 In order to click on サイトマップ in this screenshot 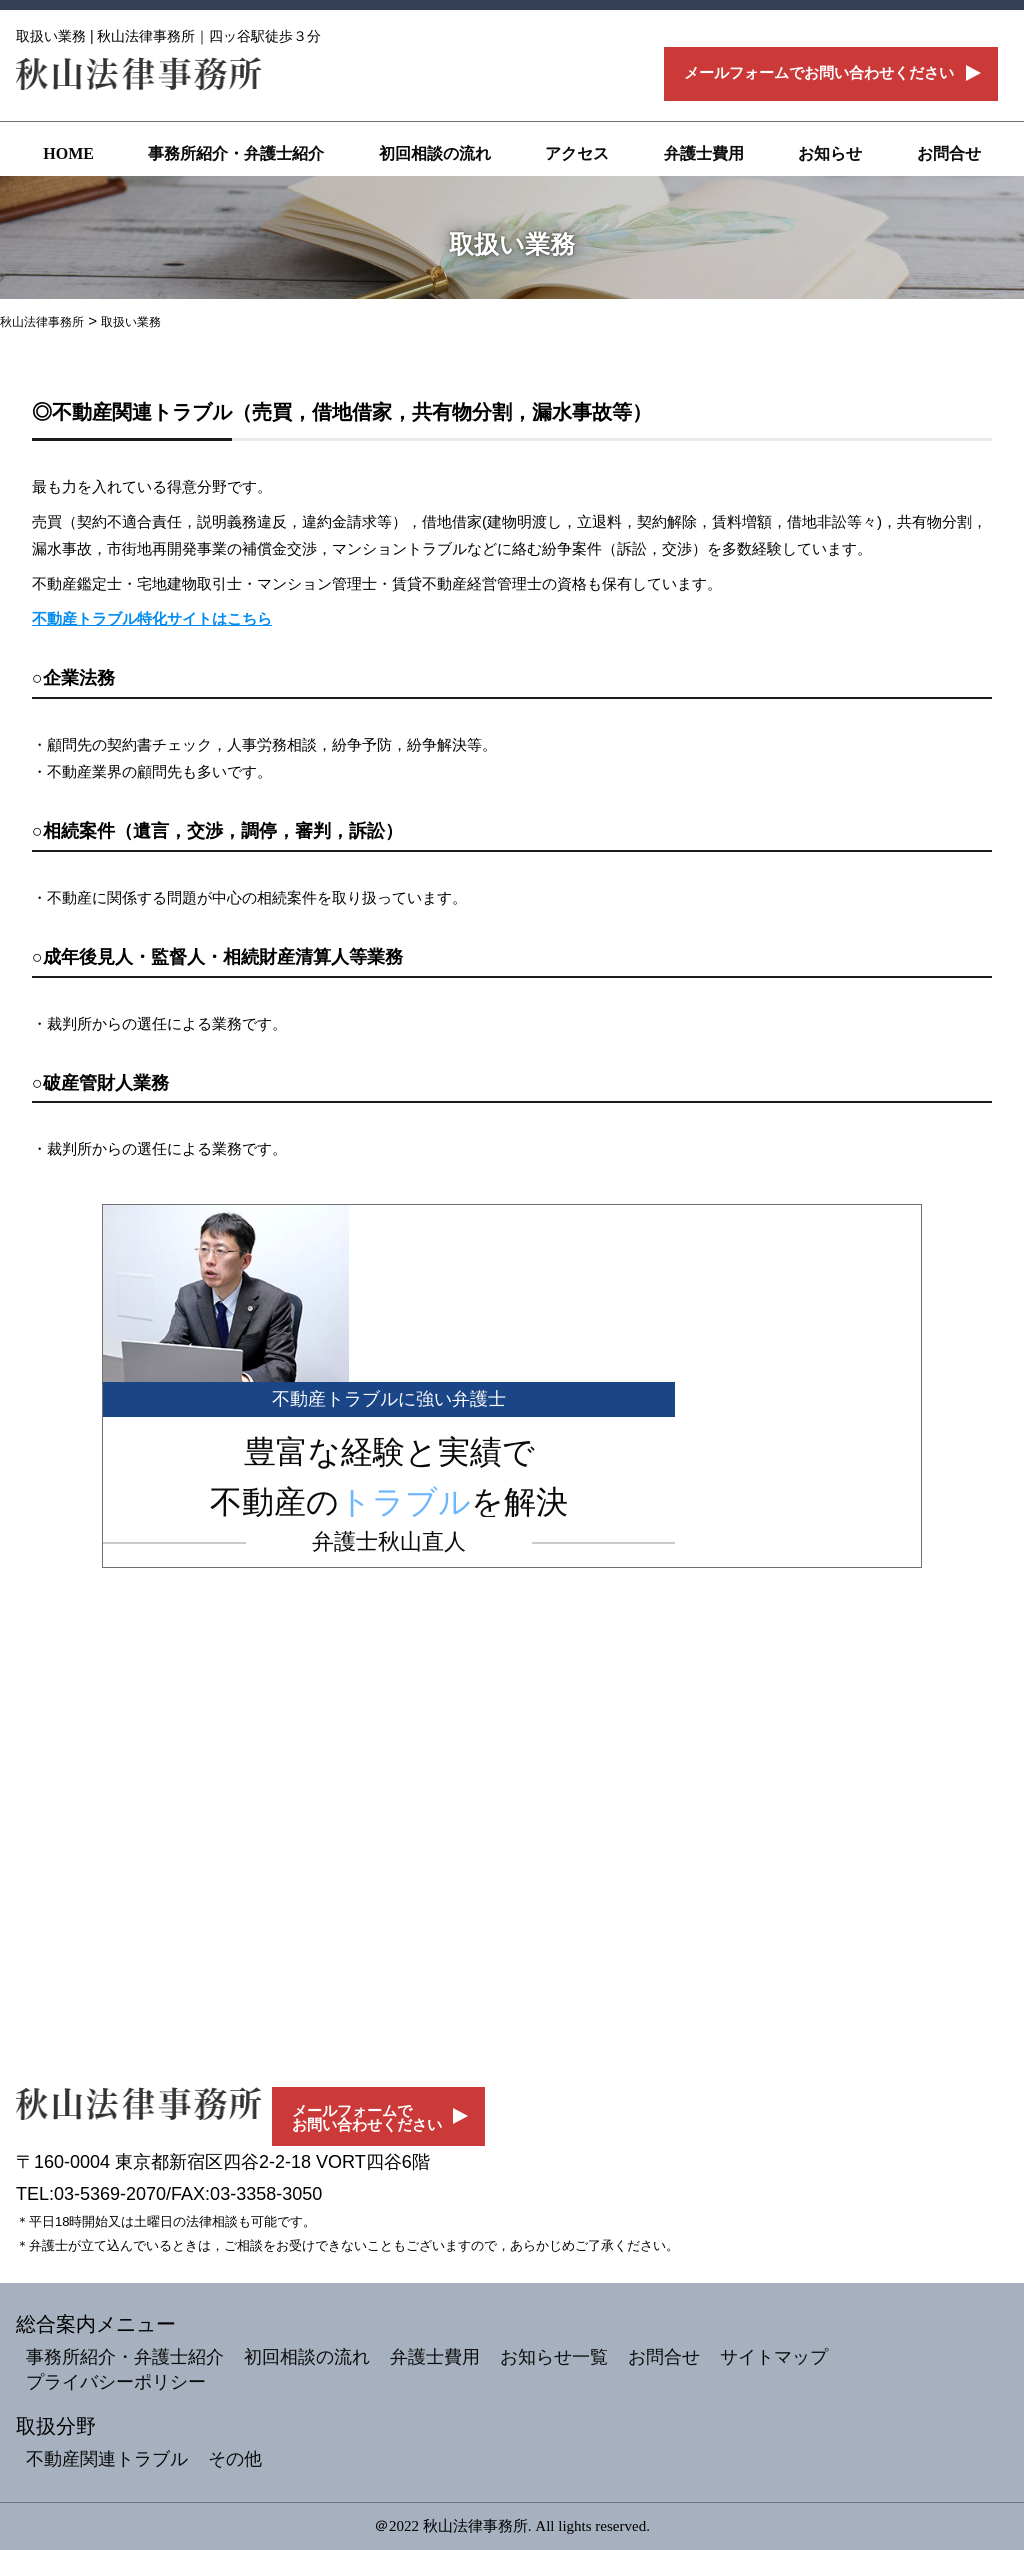, I will do `click(774, 2357)`.